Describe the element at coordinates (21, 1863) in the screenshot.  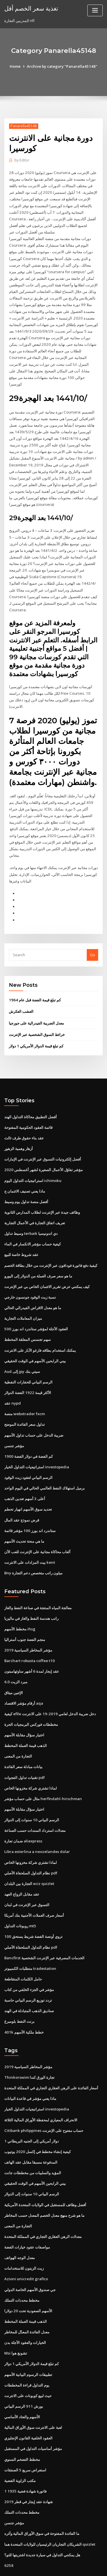
I see `عقد مقابل الزواج العهد` at that location.